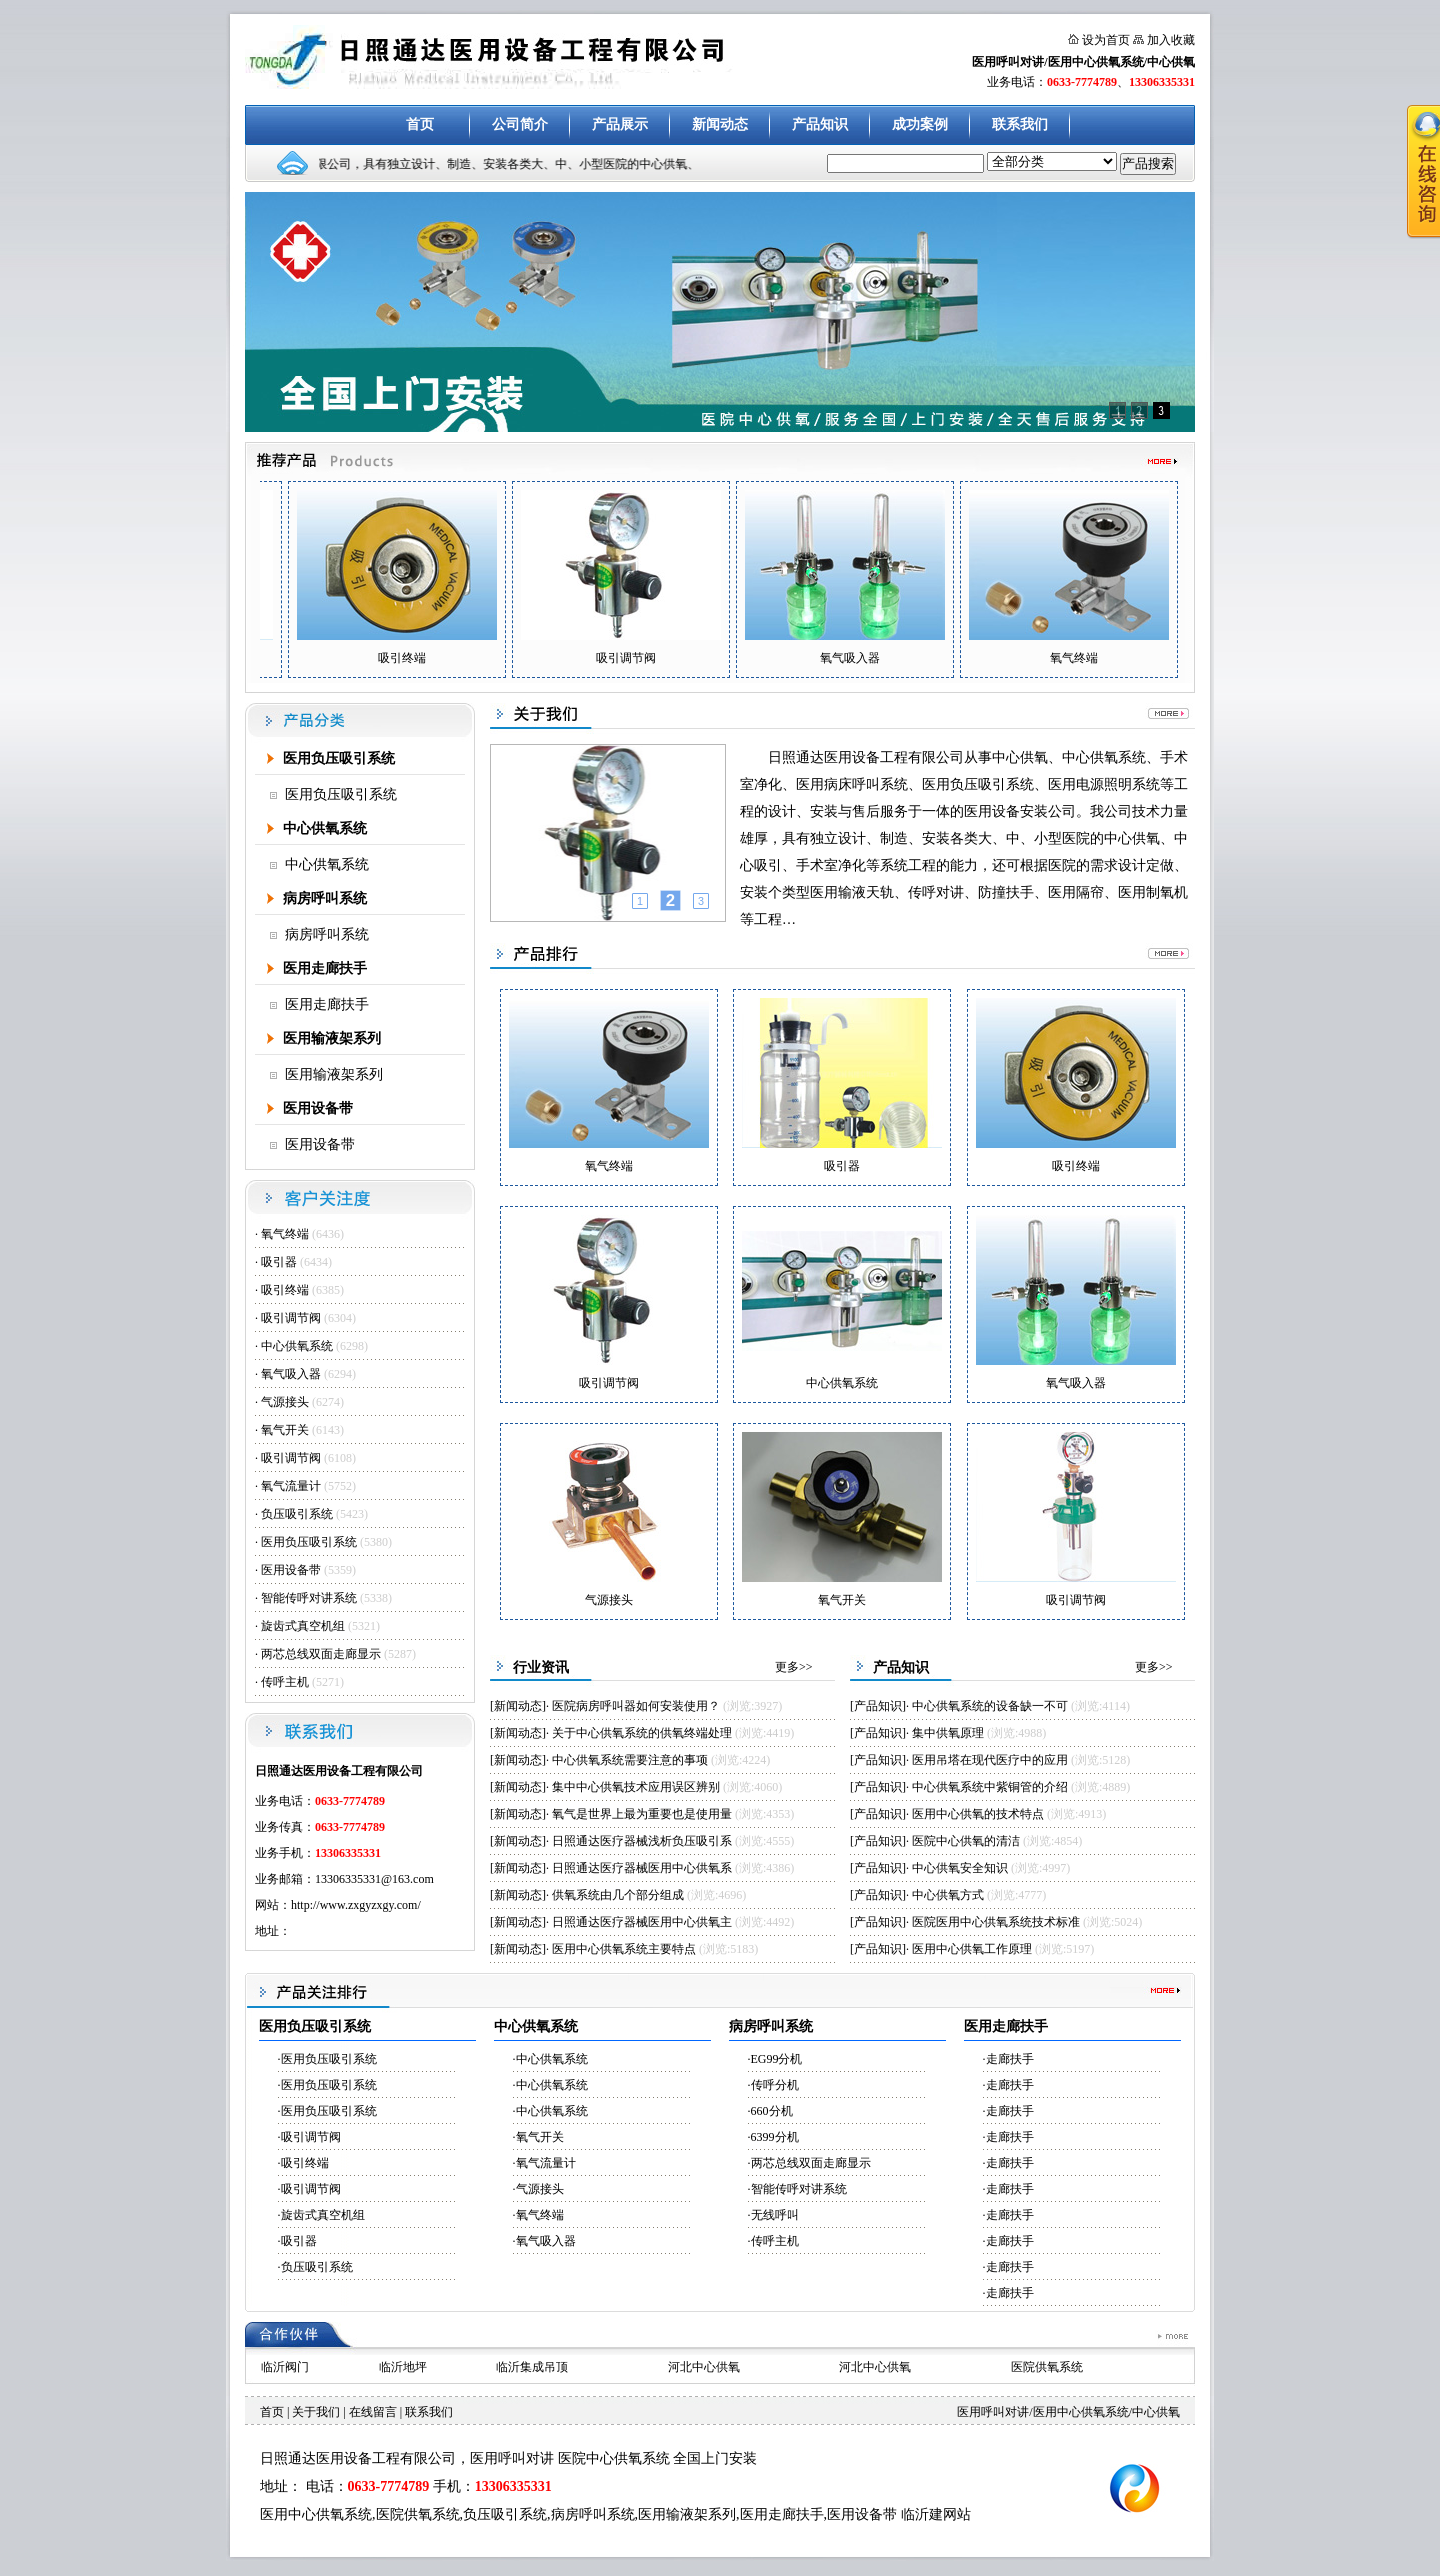 This screenshot has height=2576, width=1440. What do you see at coordinates (720, 124) in the screenshot?
I see `新闻动态` at bounding box center [720, 124].